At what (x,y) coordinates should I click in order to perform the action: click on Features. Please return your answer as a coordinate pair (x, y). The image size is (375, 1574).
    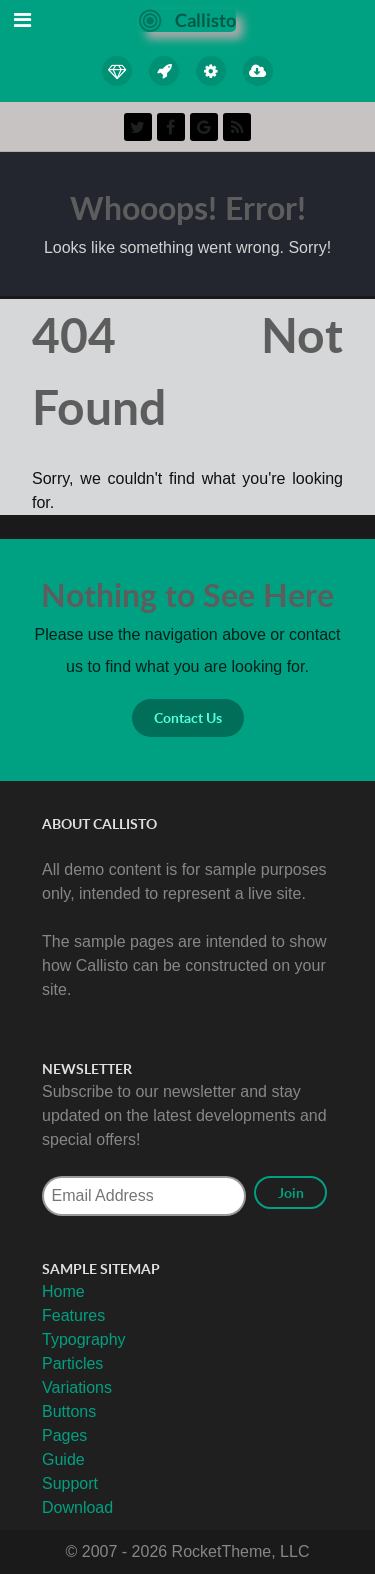
    Looking at the image, I should click on (73, 1315).